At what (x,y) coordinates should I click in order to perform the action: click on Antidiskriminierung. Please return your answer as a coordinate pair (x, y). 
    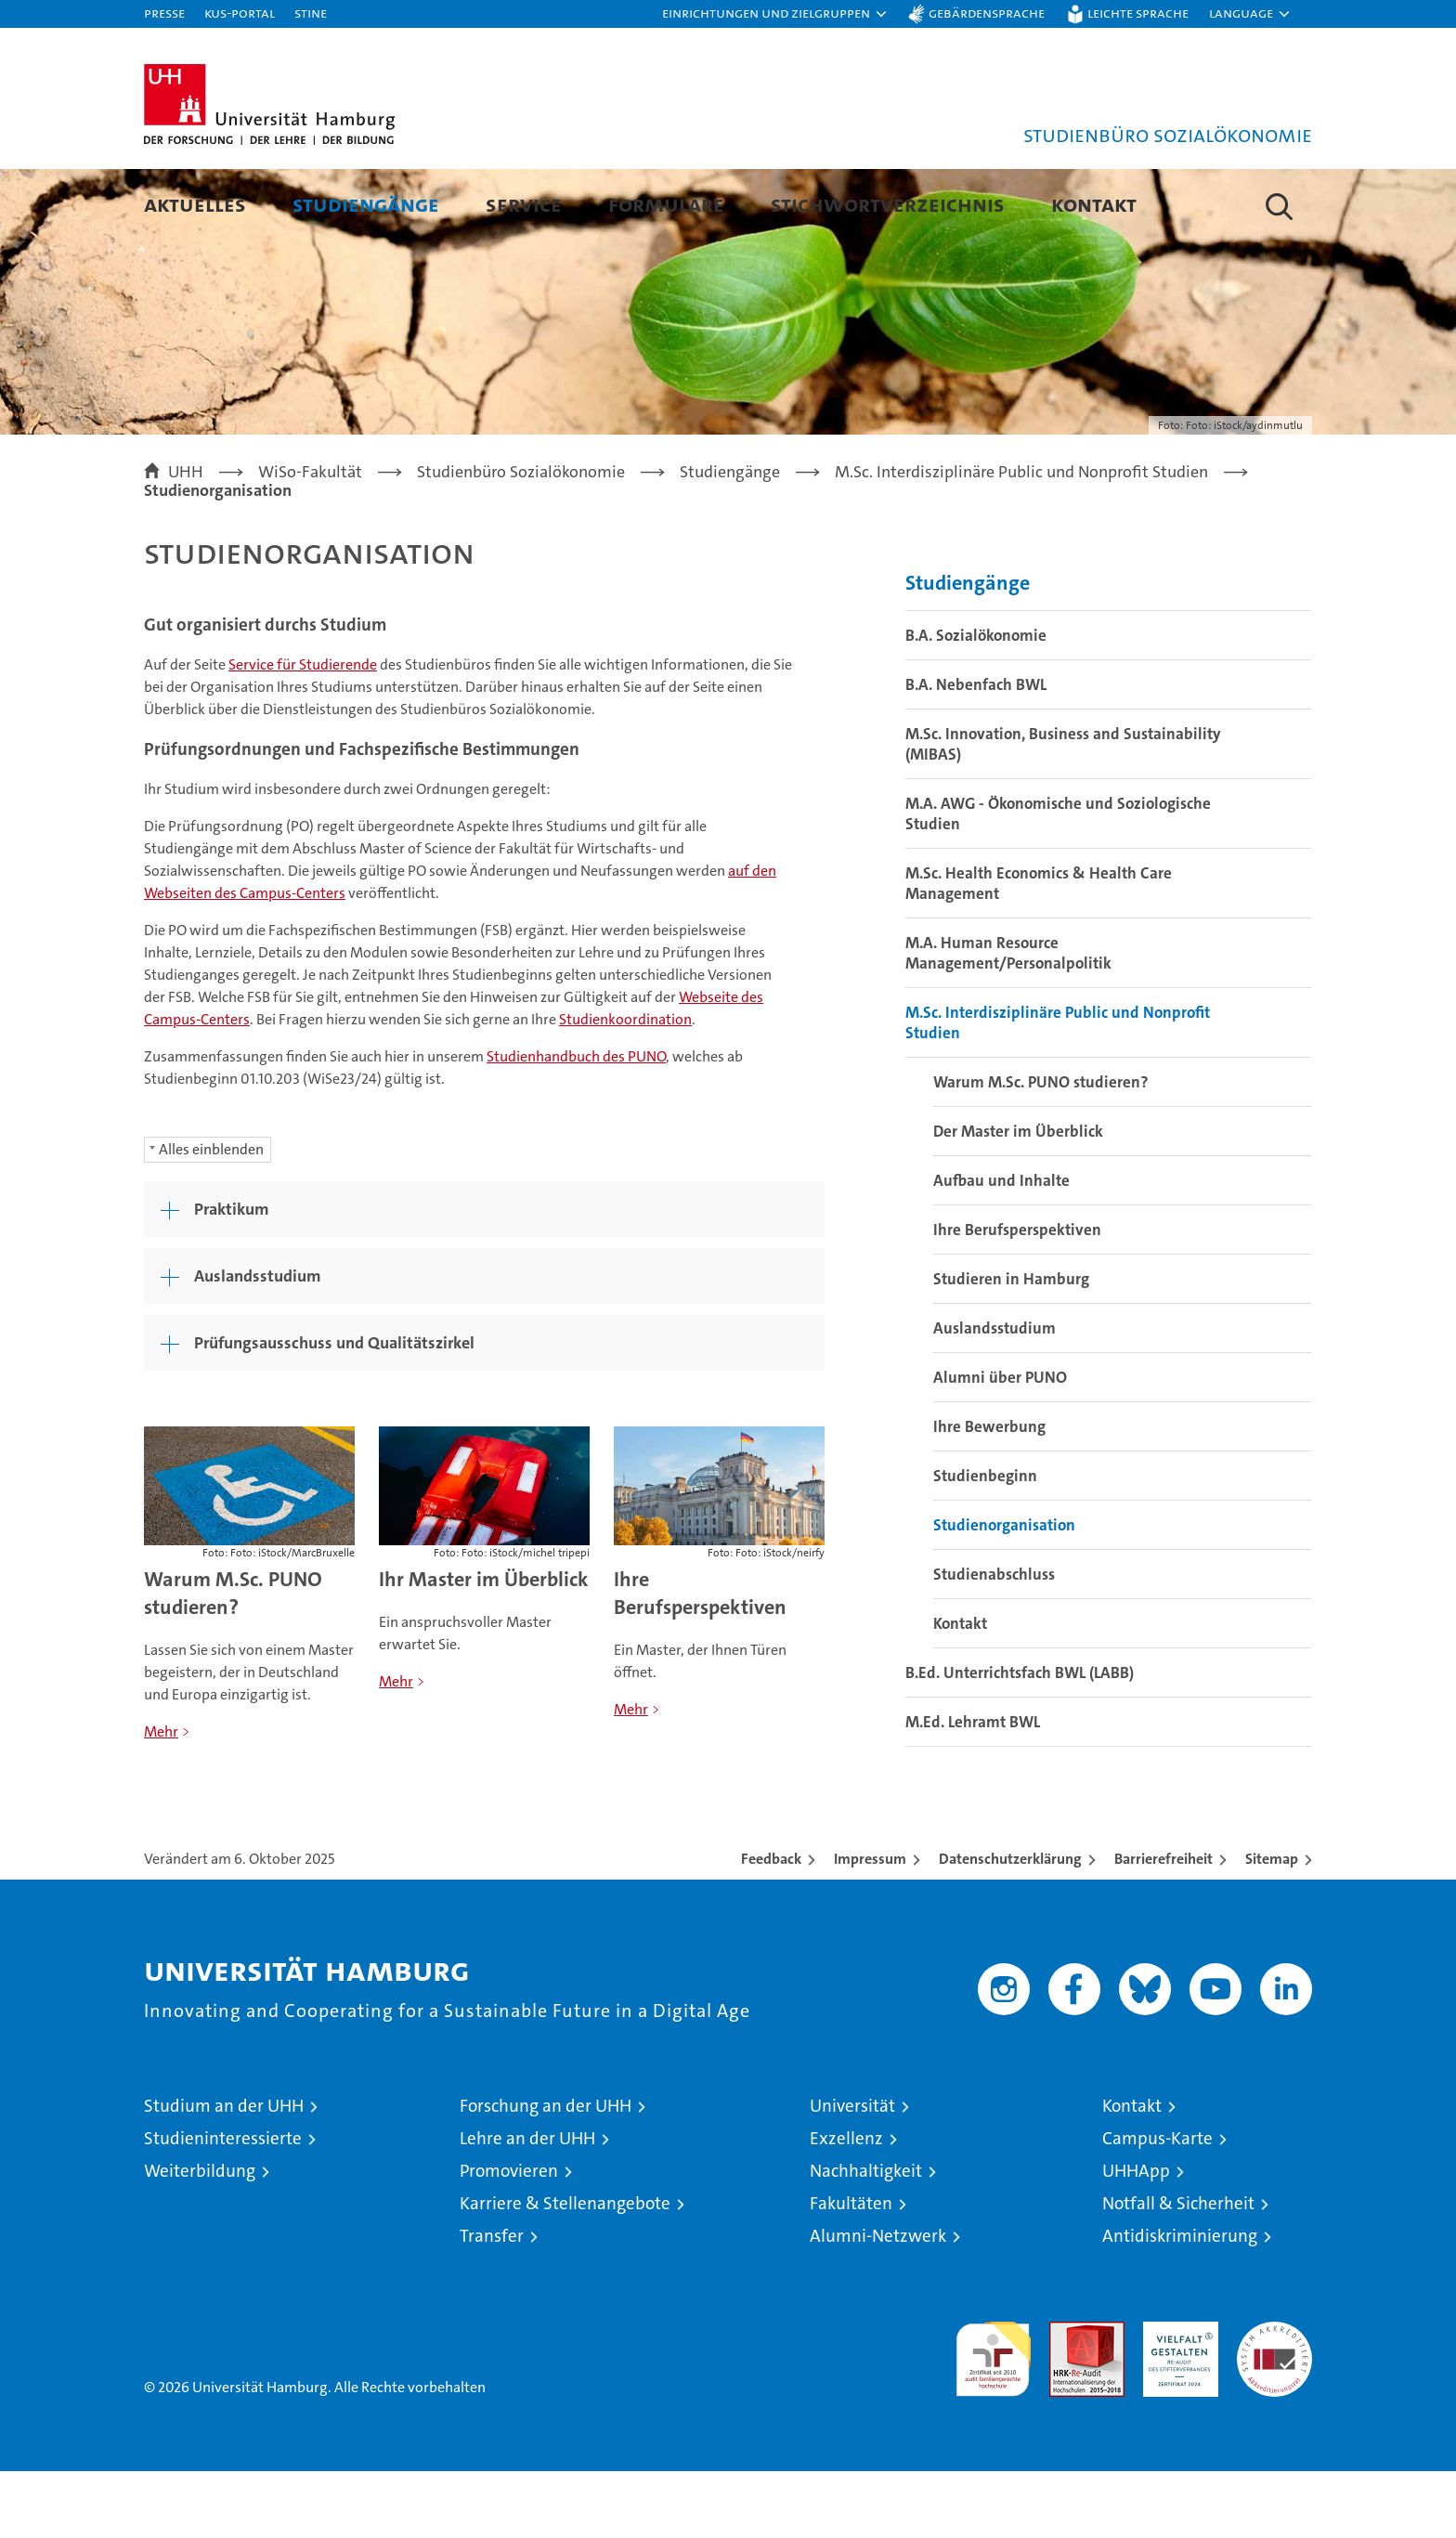
    Looking at the image, I should click on (1179, 2302).